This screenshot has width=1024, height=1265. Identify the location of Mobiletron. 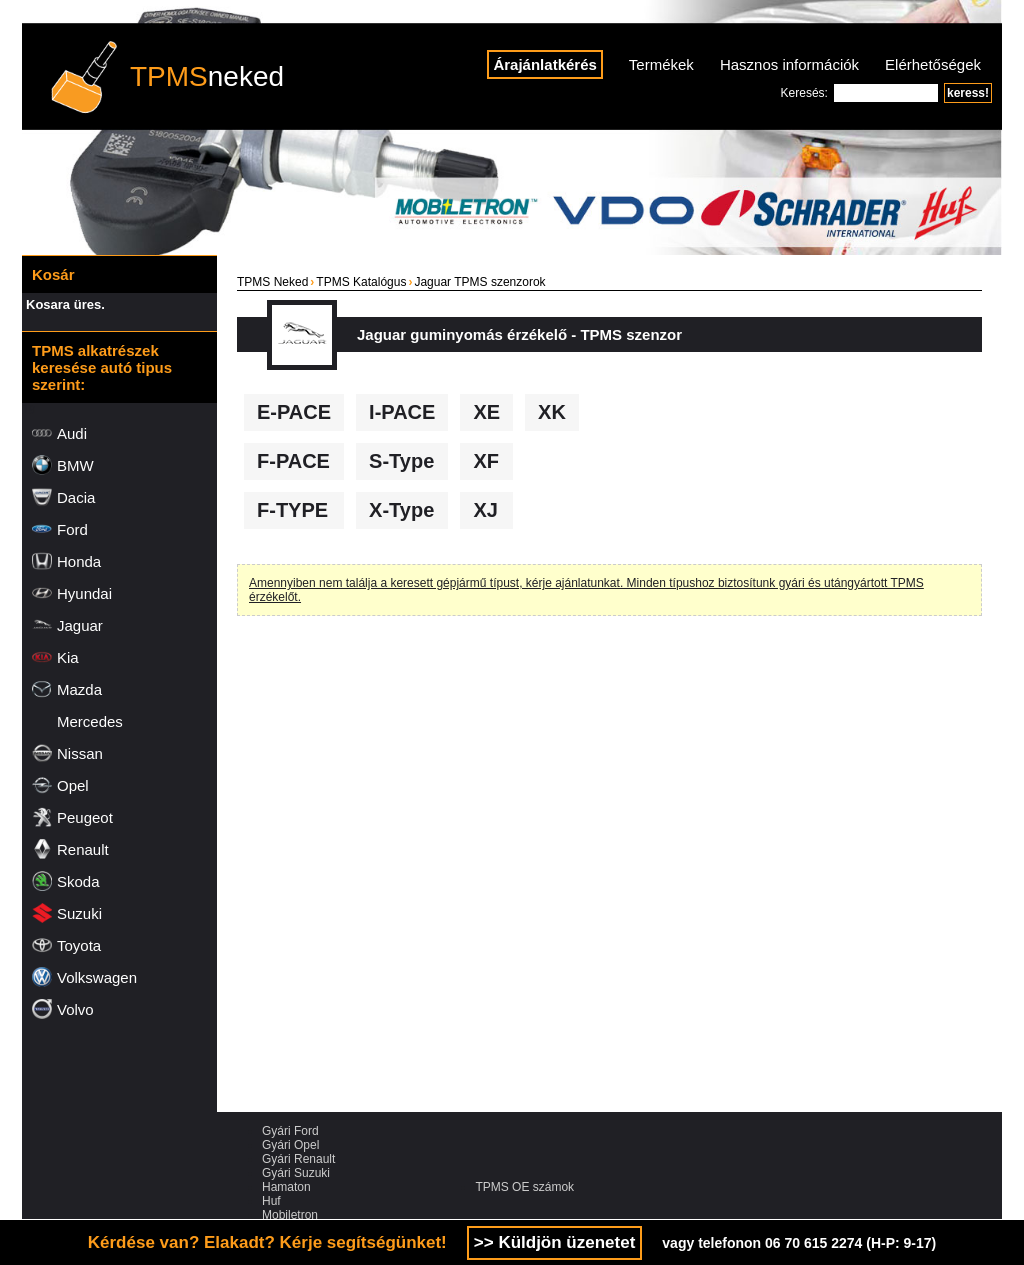
(290, 1215).